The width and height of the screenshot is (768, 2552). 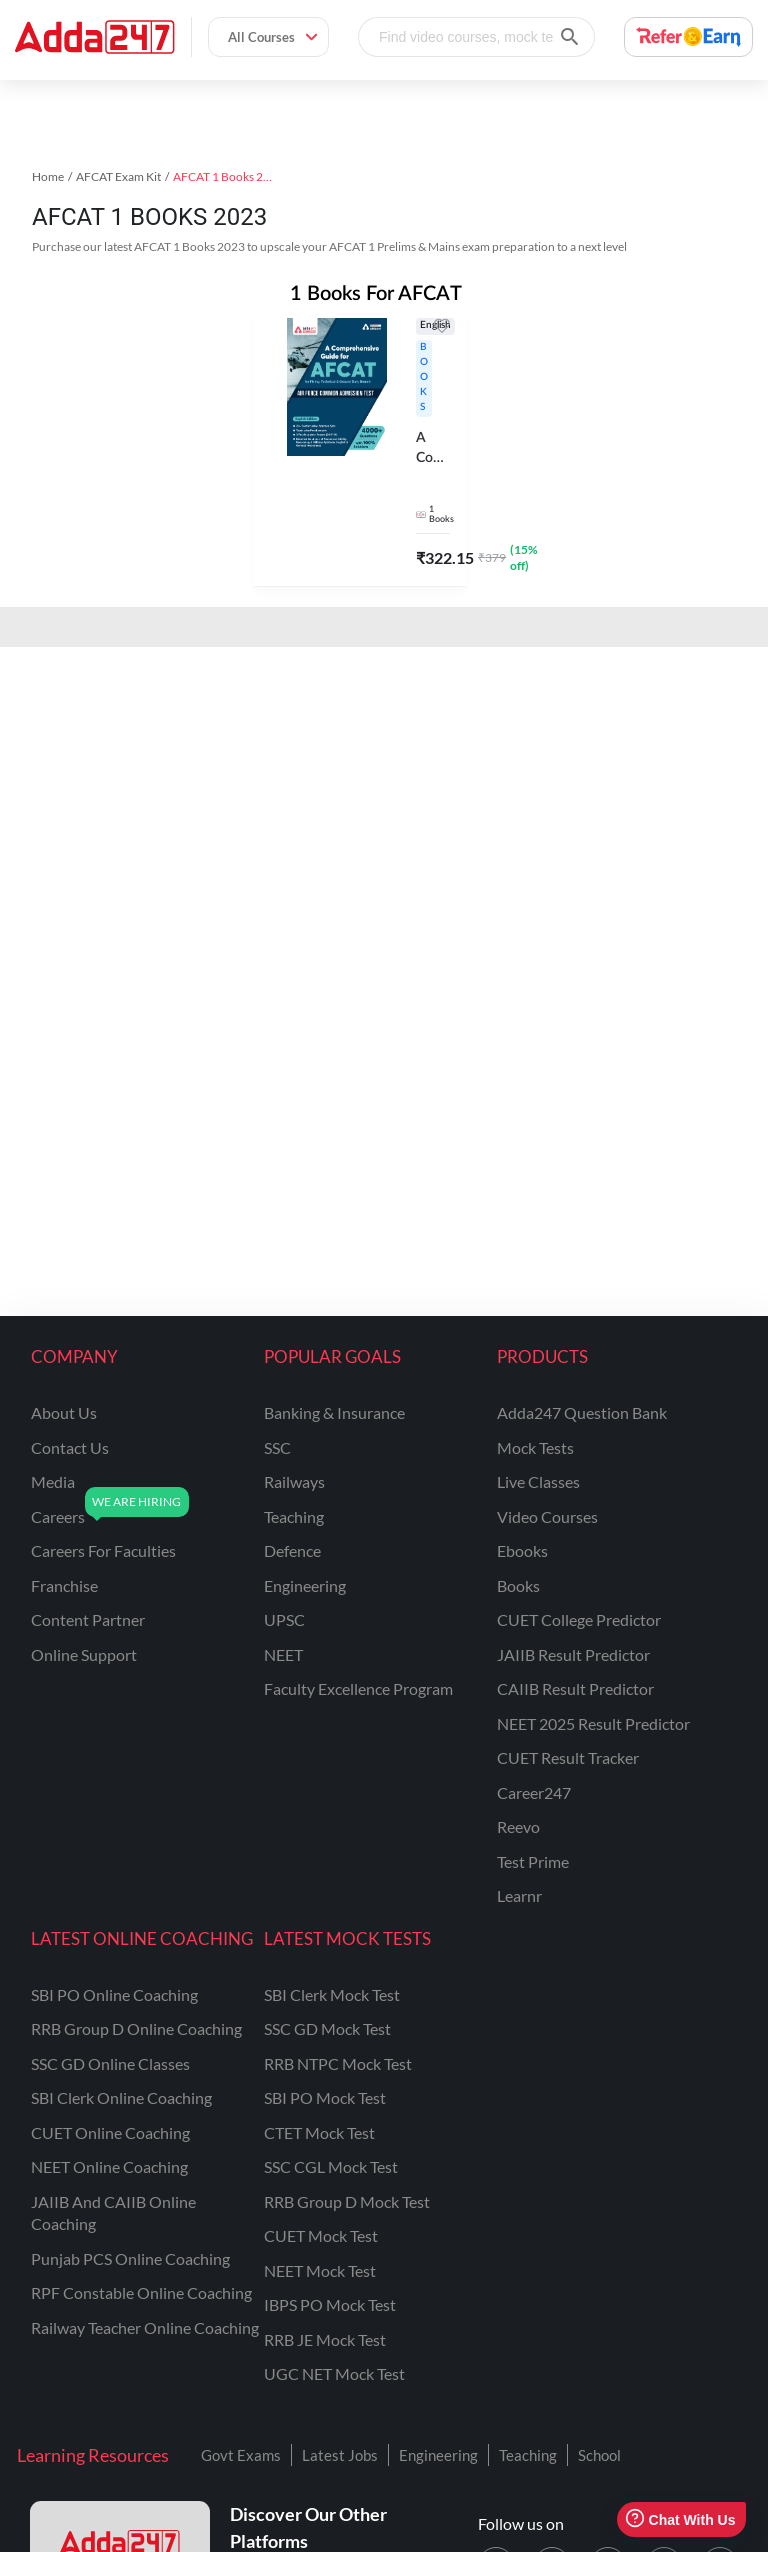 What do you see at coordinates (109, 2166) in the screenshot?
I see `NEET Online Coaching` at bounding box center [109, 2166].